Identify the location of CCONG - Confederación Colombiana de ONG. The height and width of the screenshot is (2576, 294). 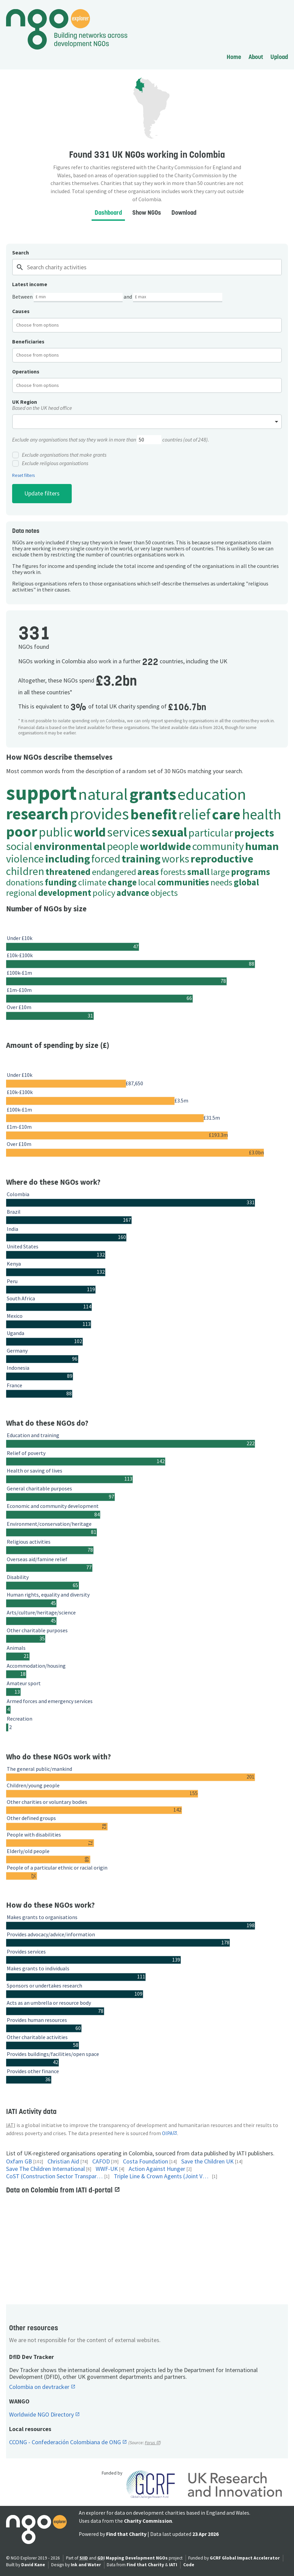
(65, 2442).